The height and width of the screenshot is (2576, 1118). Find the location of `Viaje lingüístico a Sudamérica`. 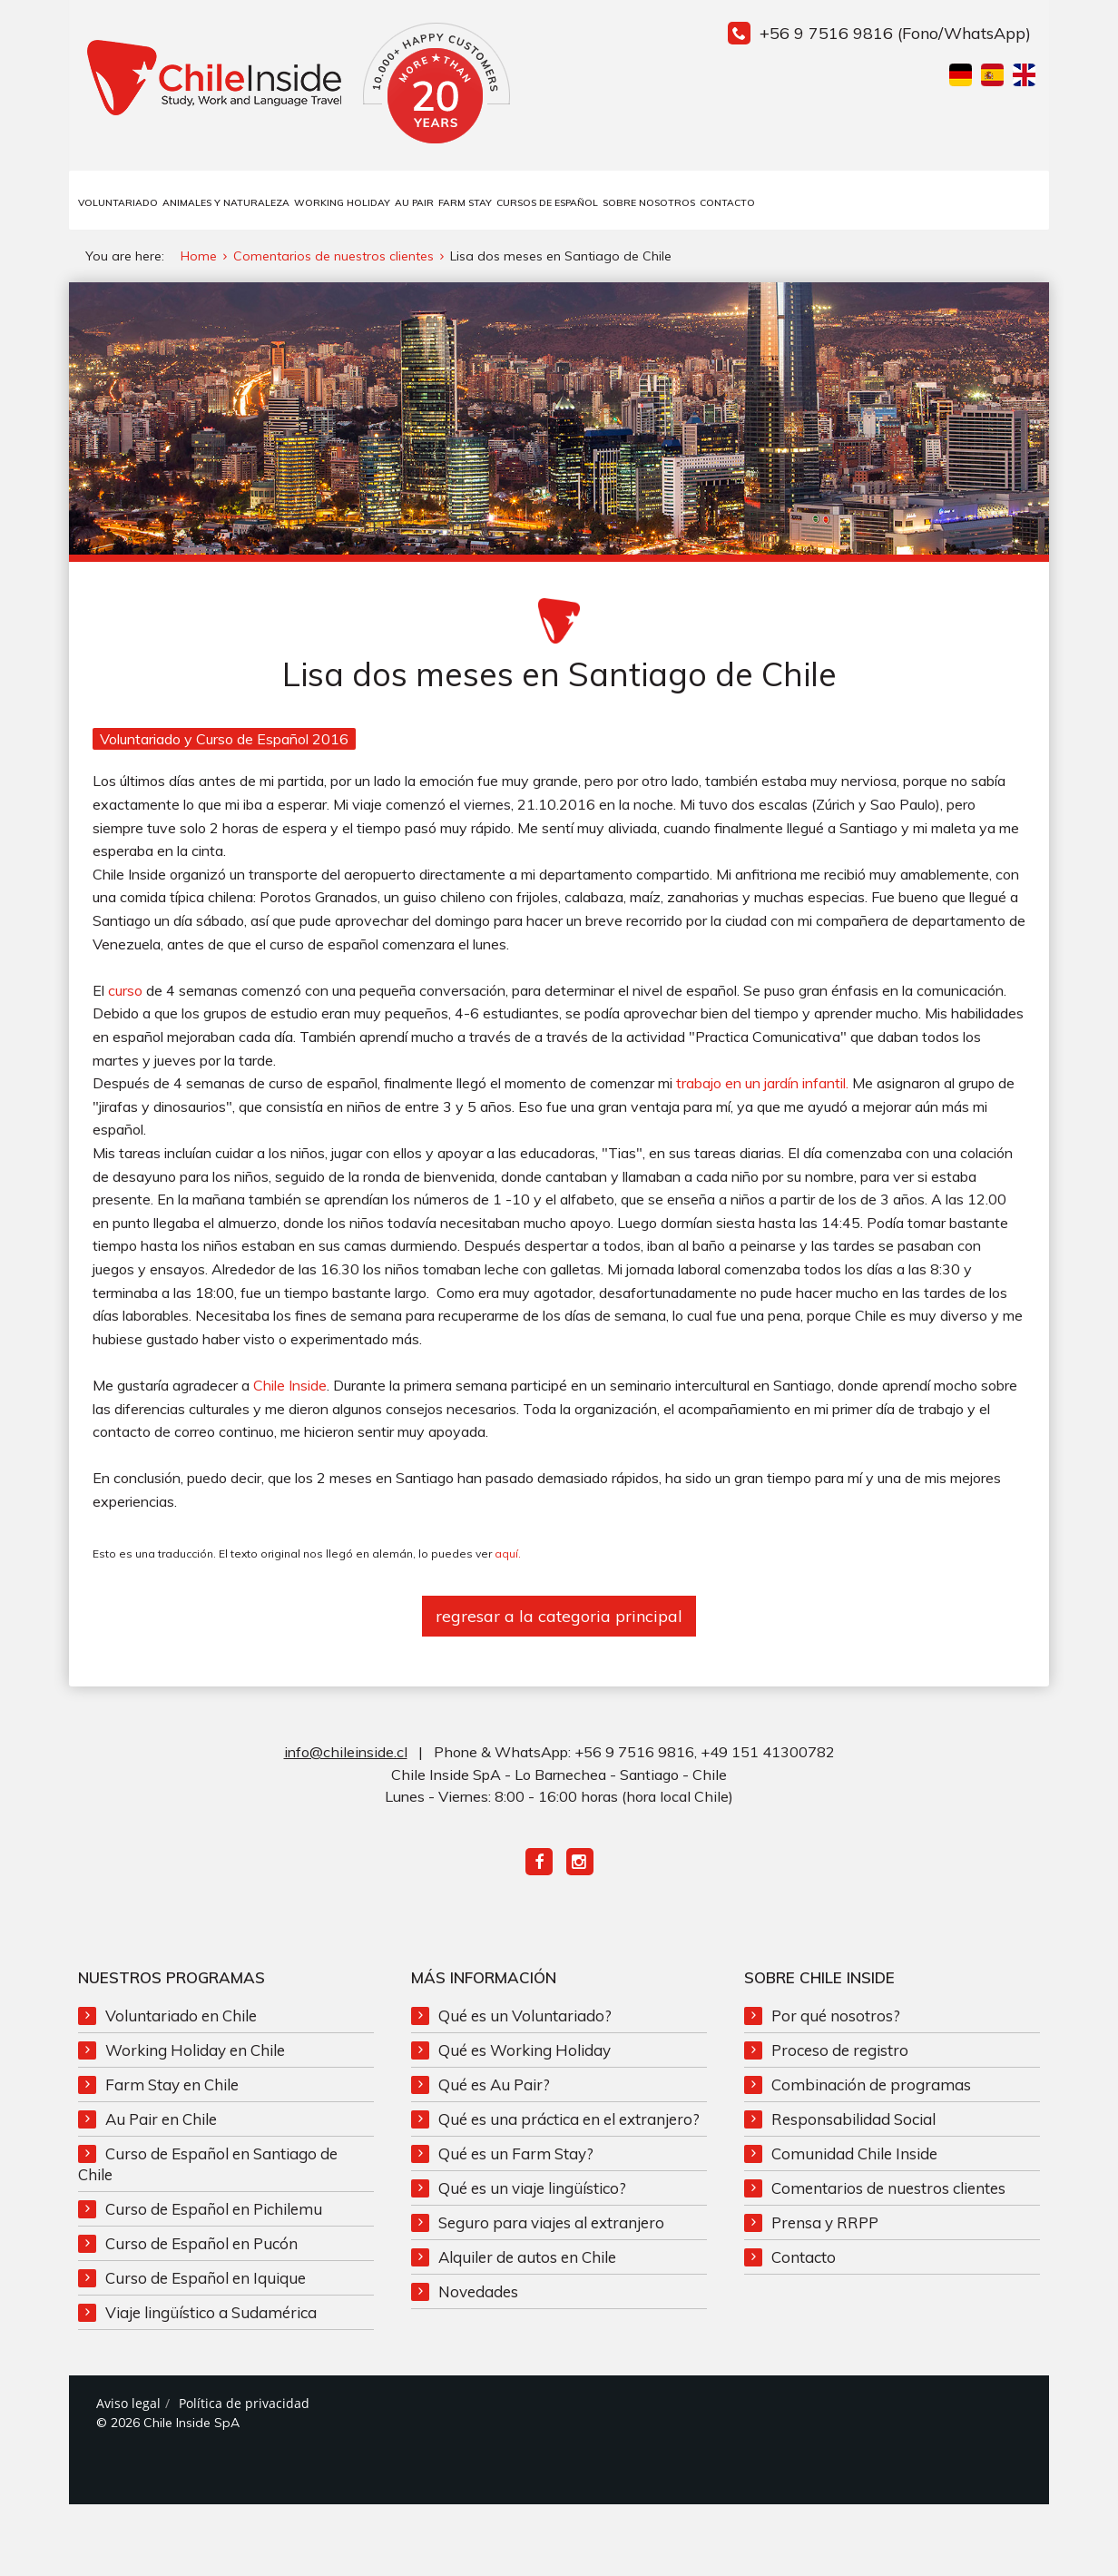

Viaje lingüístico a Sudamérica is located at coordinates (211, 2315).